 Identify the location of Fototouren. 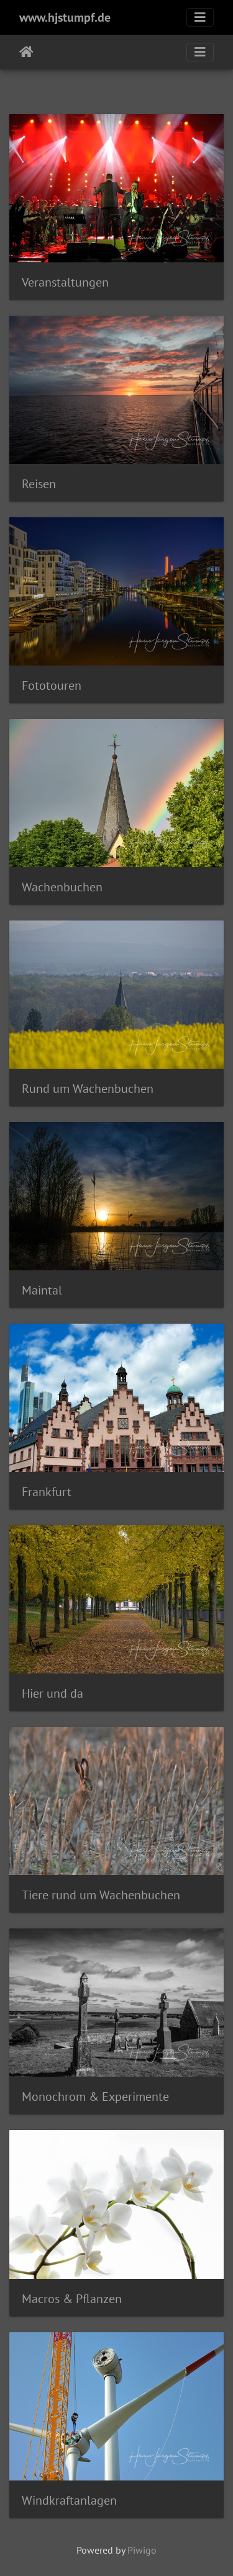
(51, 685).